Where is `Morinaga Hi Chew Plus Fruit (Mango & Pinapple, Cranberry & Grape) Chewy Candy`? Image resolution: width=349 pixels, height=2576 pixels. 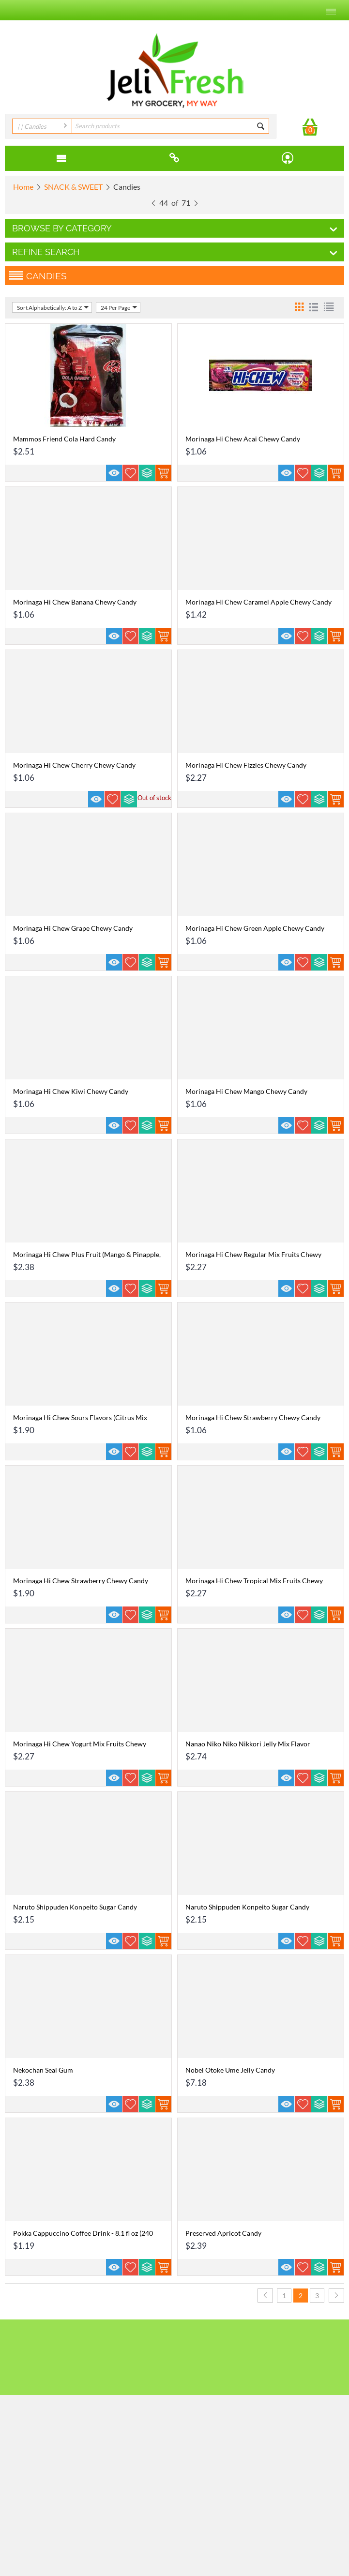 Morinaga Hi Chew Plus Fruit (Mango & Pinapple, Cranberry & Grape) Chewy Candy is located at coordinates (87, 1258).